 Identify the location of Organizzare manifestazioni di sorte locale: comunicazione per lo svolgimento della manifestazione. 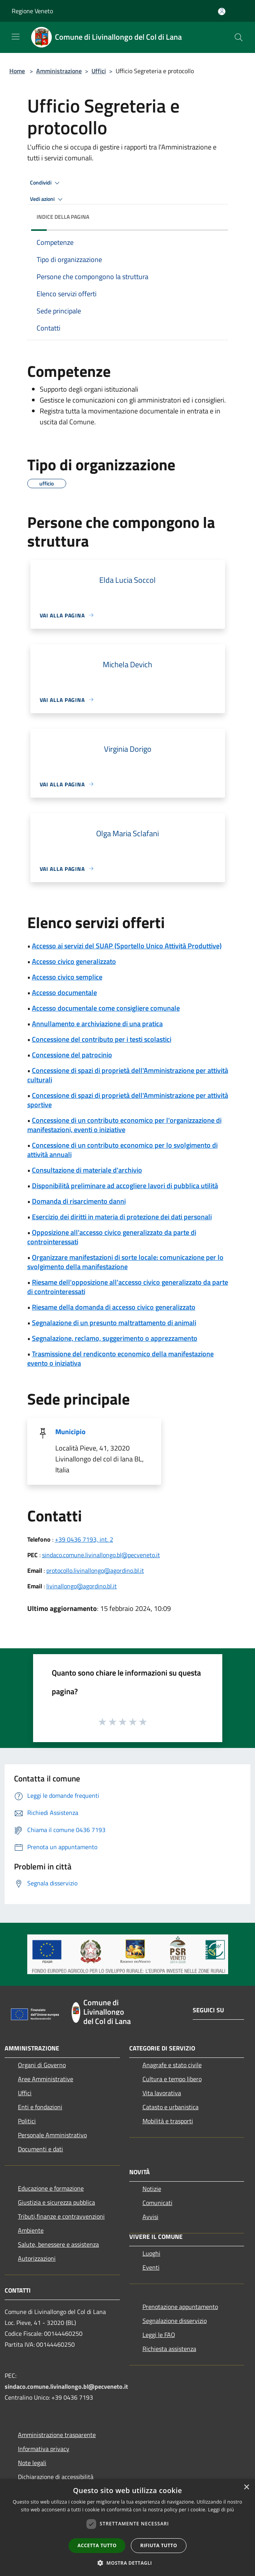
(125, 1262).